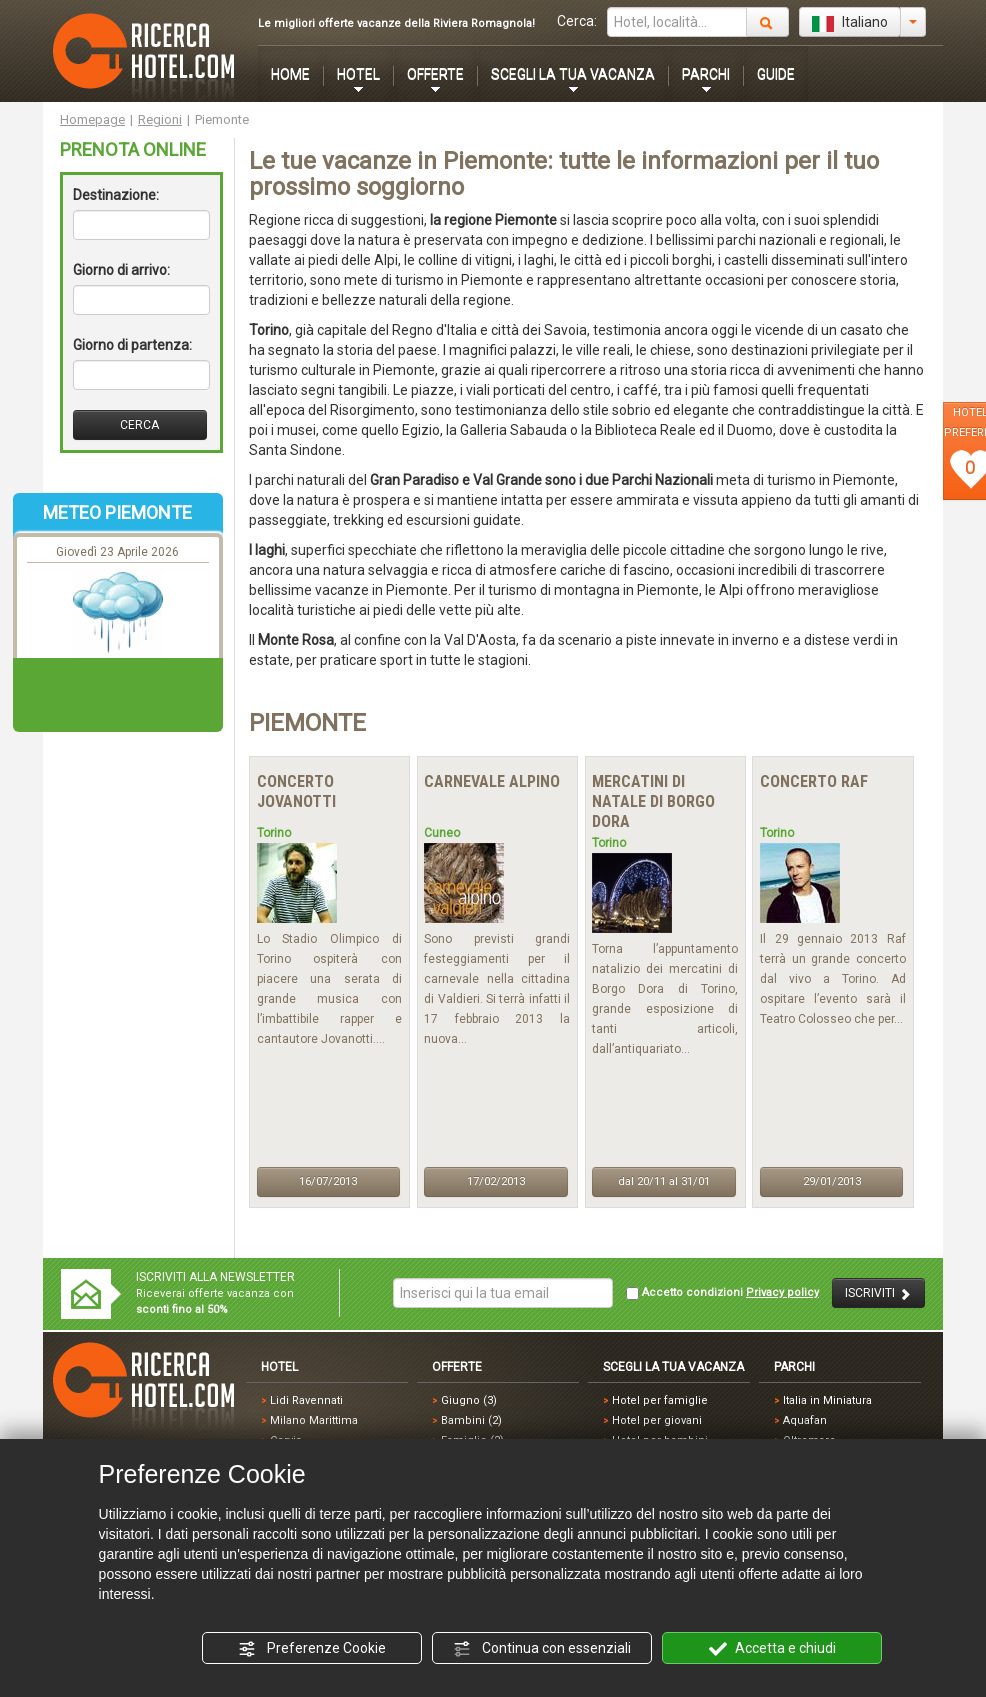 The height and width of the screenshot is (1697, 986). Describe the element at coordinates (121, 270) in the screenshot. I see `Giorno di arrivo:` at that location.